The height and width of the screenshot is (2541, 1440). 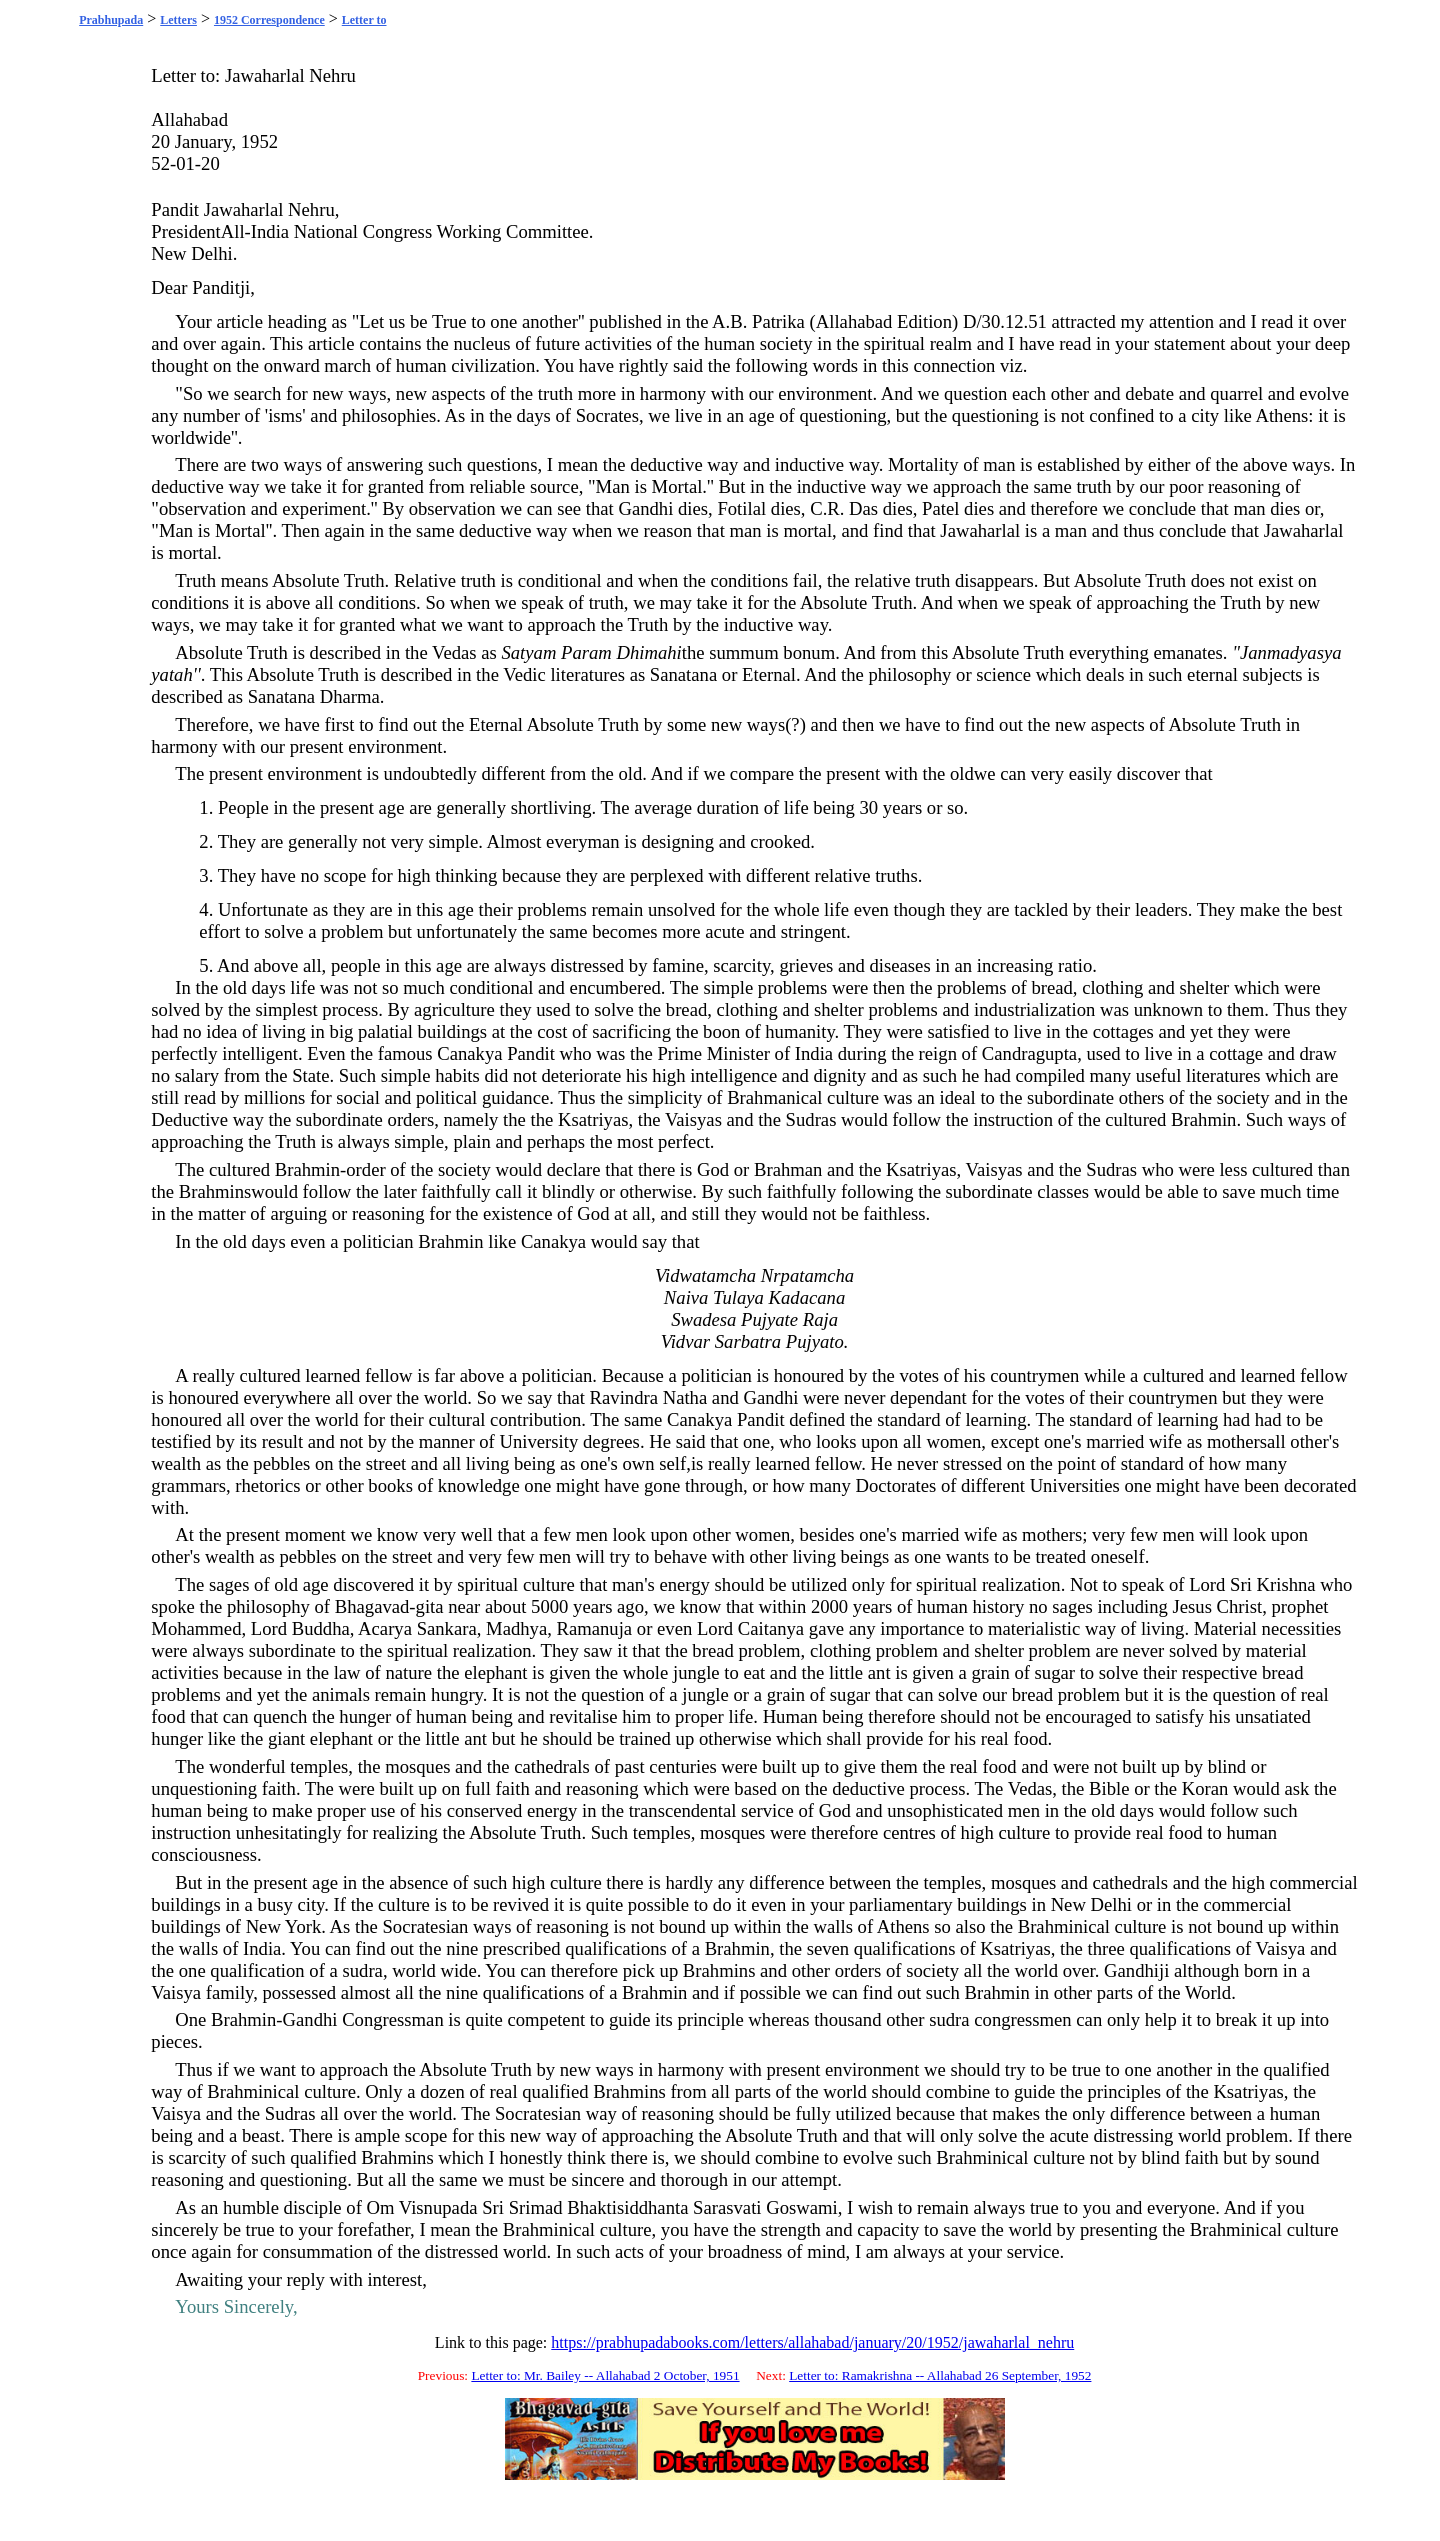 What do you see at coordinates (727, 2207) in the screenshot?
I see `Sarasvati` at bounding box center [727, 2207].